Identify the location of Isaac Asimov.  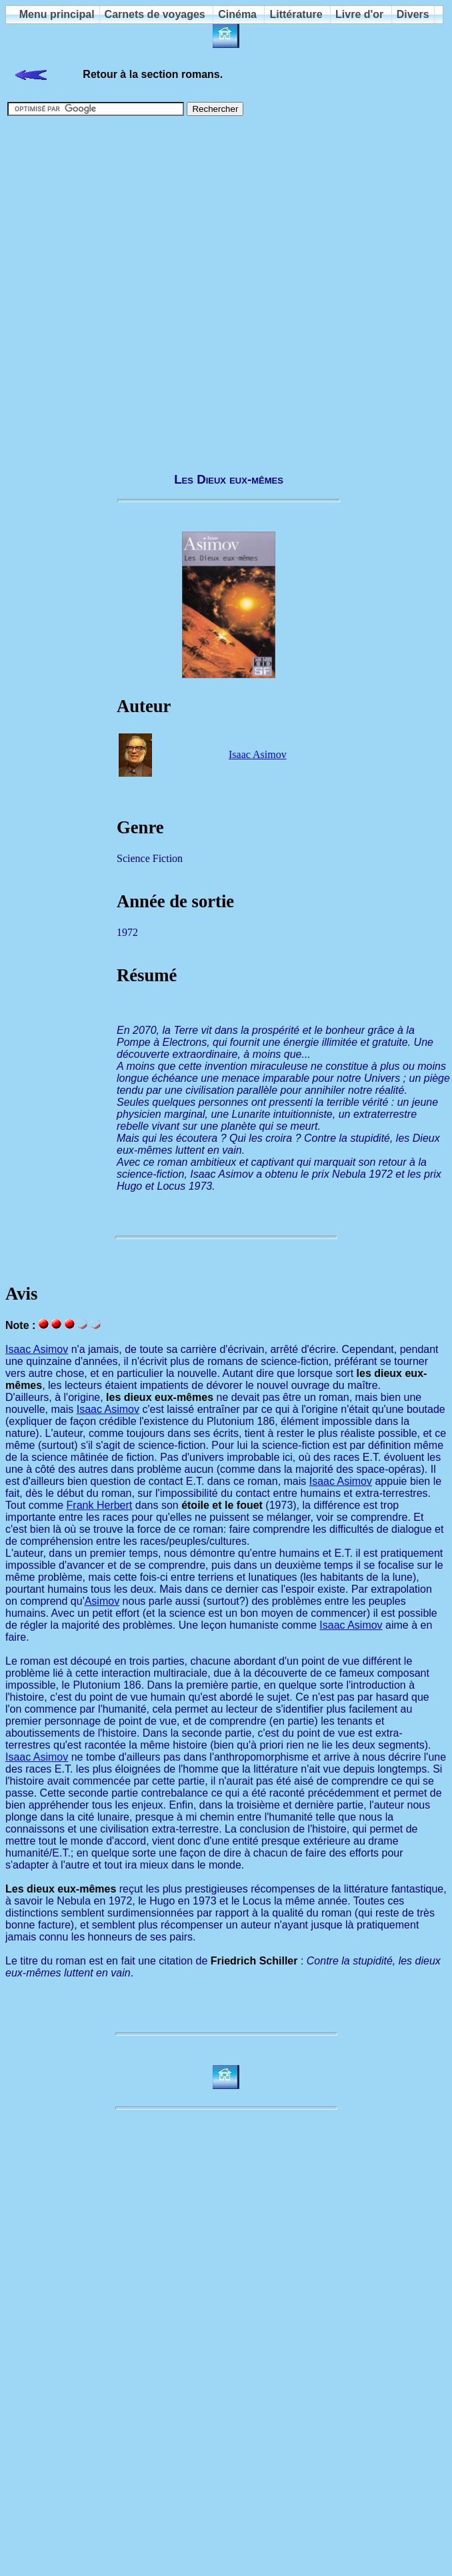
(258, 754).